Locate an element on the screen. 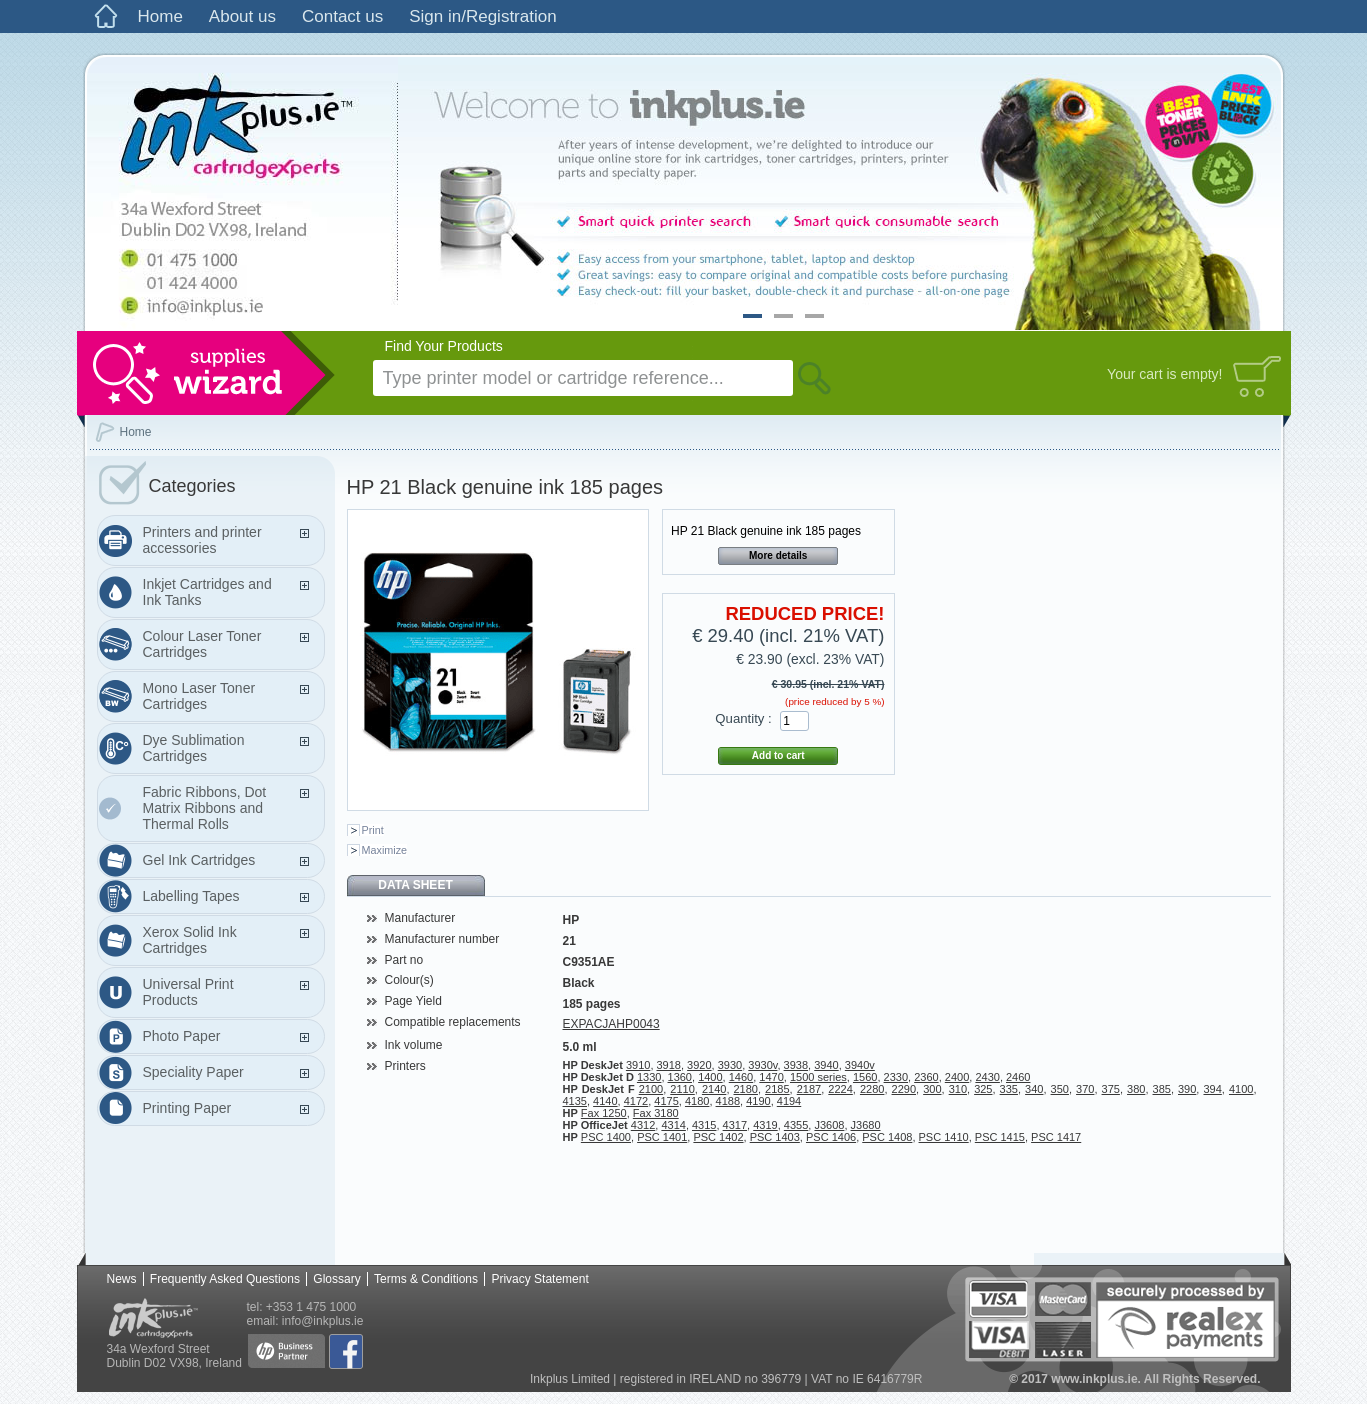 This screenshot has height=1404, width=1367. Terms & Conditions is located at coordinates (426, 1279).